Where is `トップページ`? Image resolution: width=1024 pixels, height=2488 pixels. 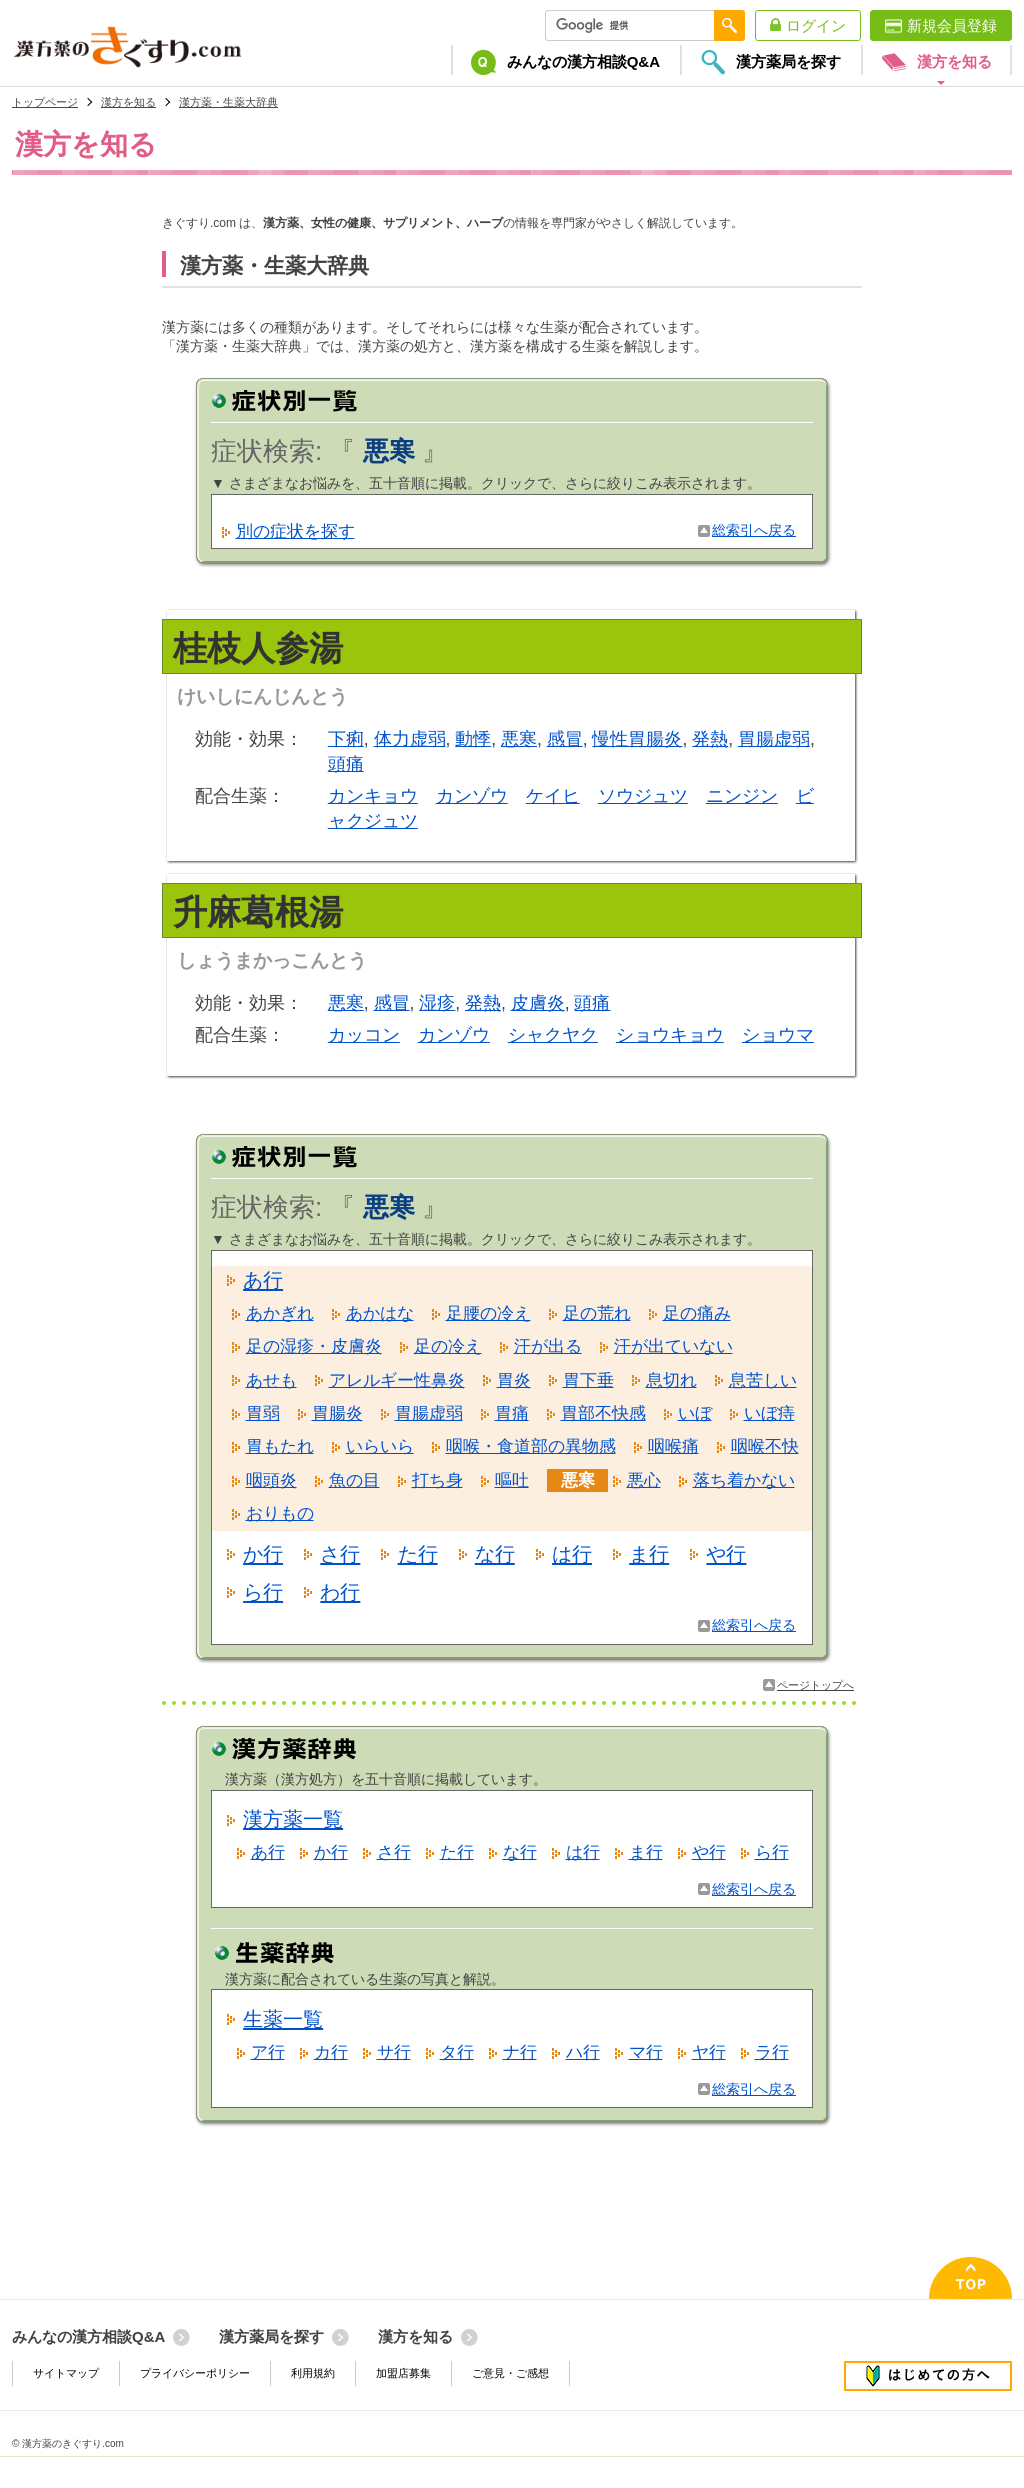
トップページ is located at coordinates (45, 102).